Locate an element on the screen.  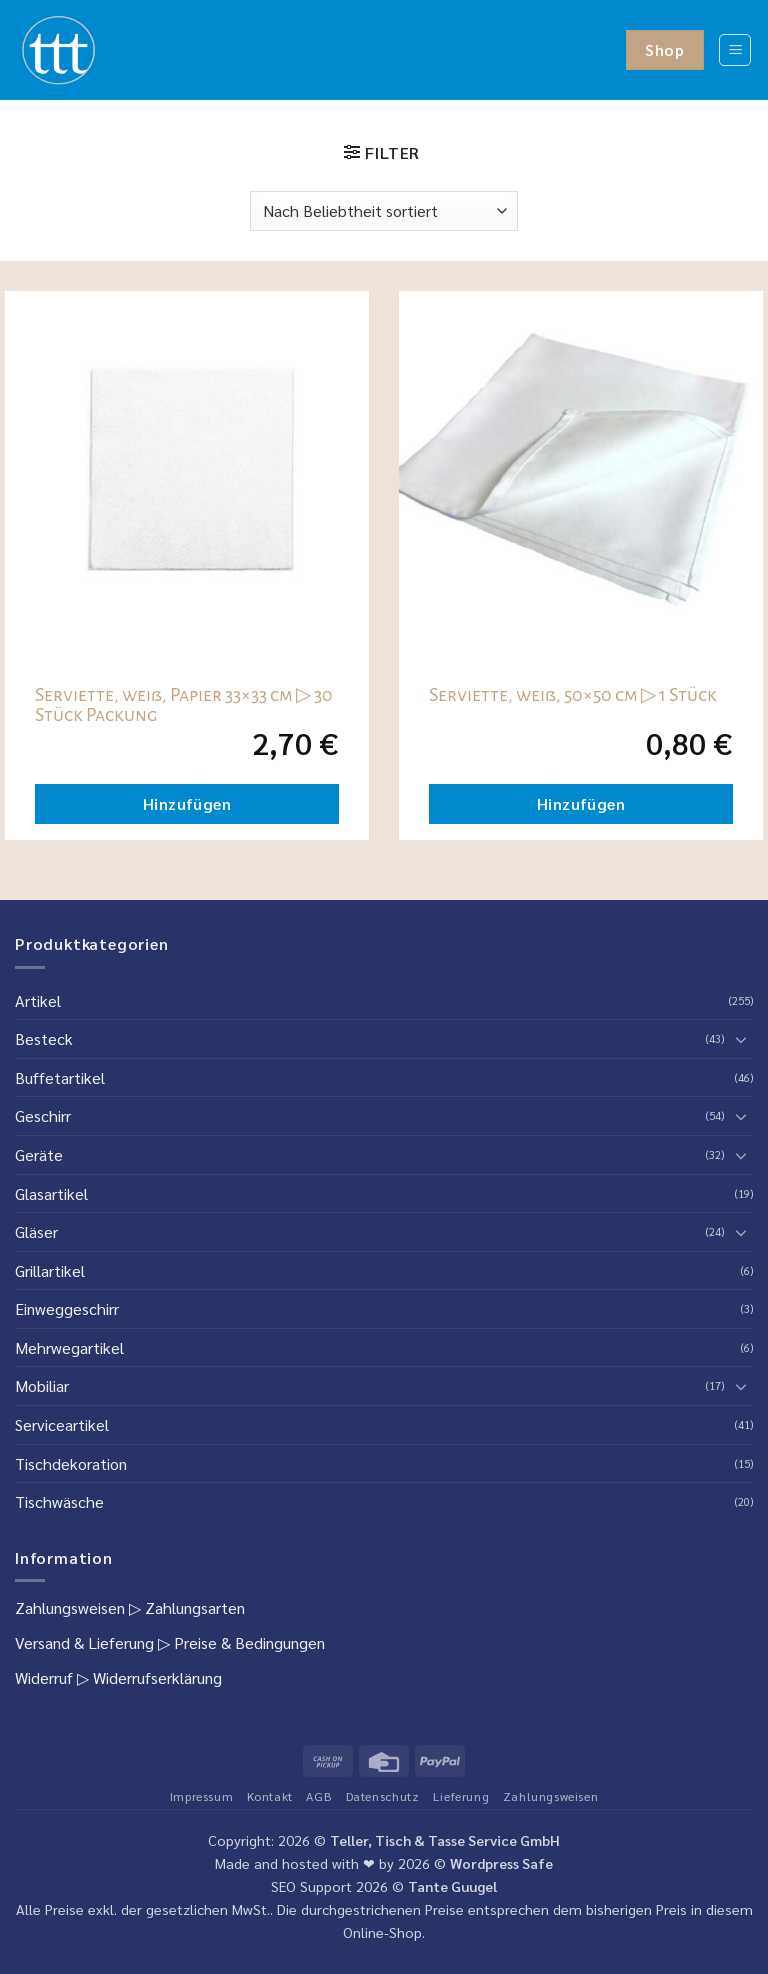
Grillartikel is located at coordinates (50, 1270).